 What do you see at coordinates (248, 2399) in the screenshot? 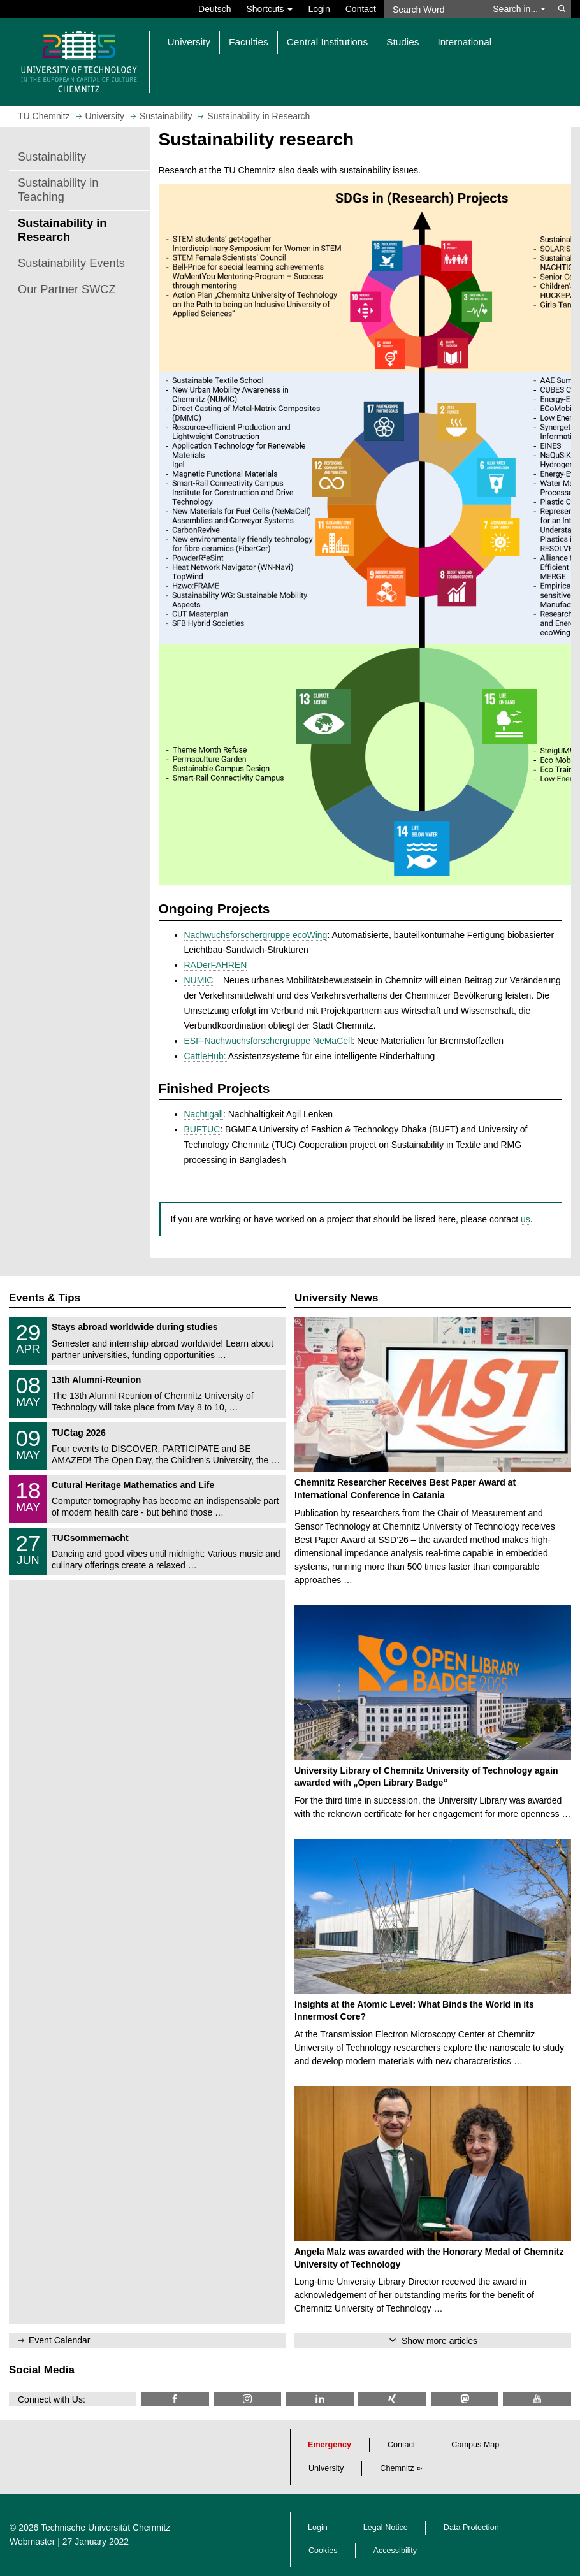
I see `[TU Chemnitz @ Instagram]` at bounding box center [248, 2399].